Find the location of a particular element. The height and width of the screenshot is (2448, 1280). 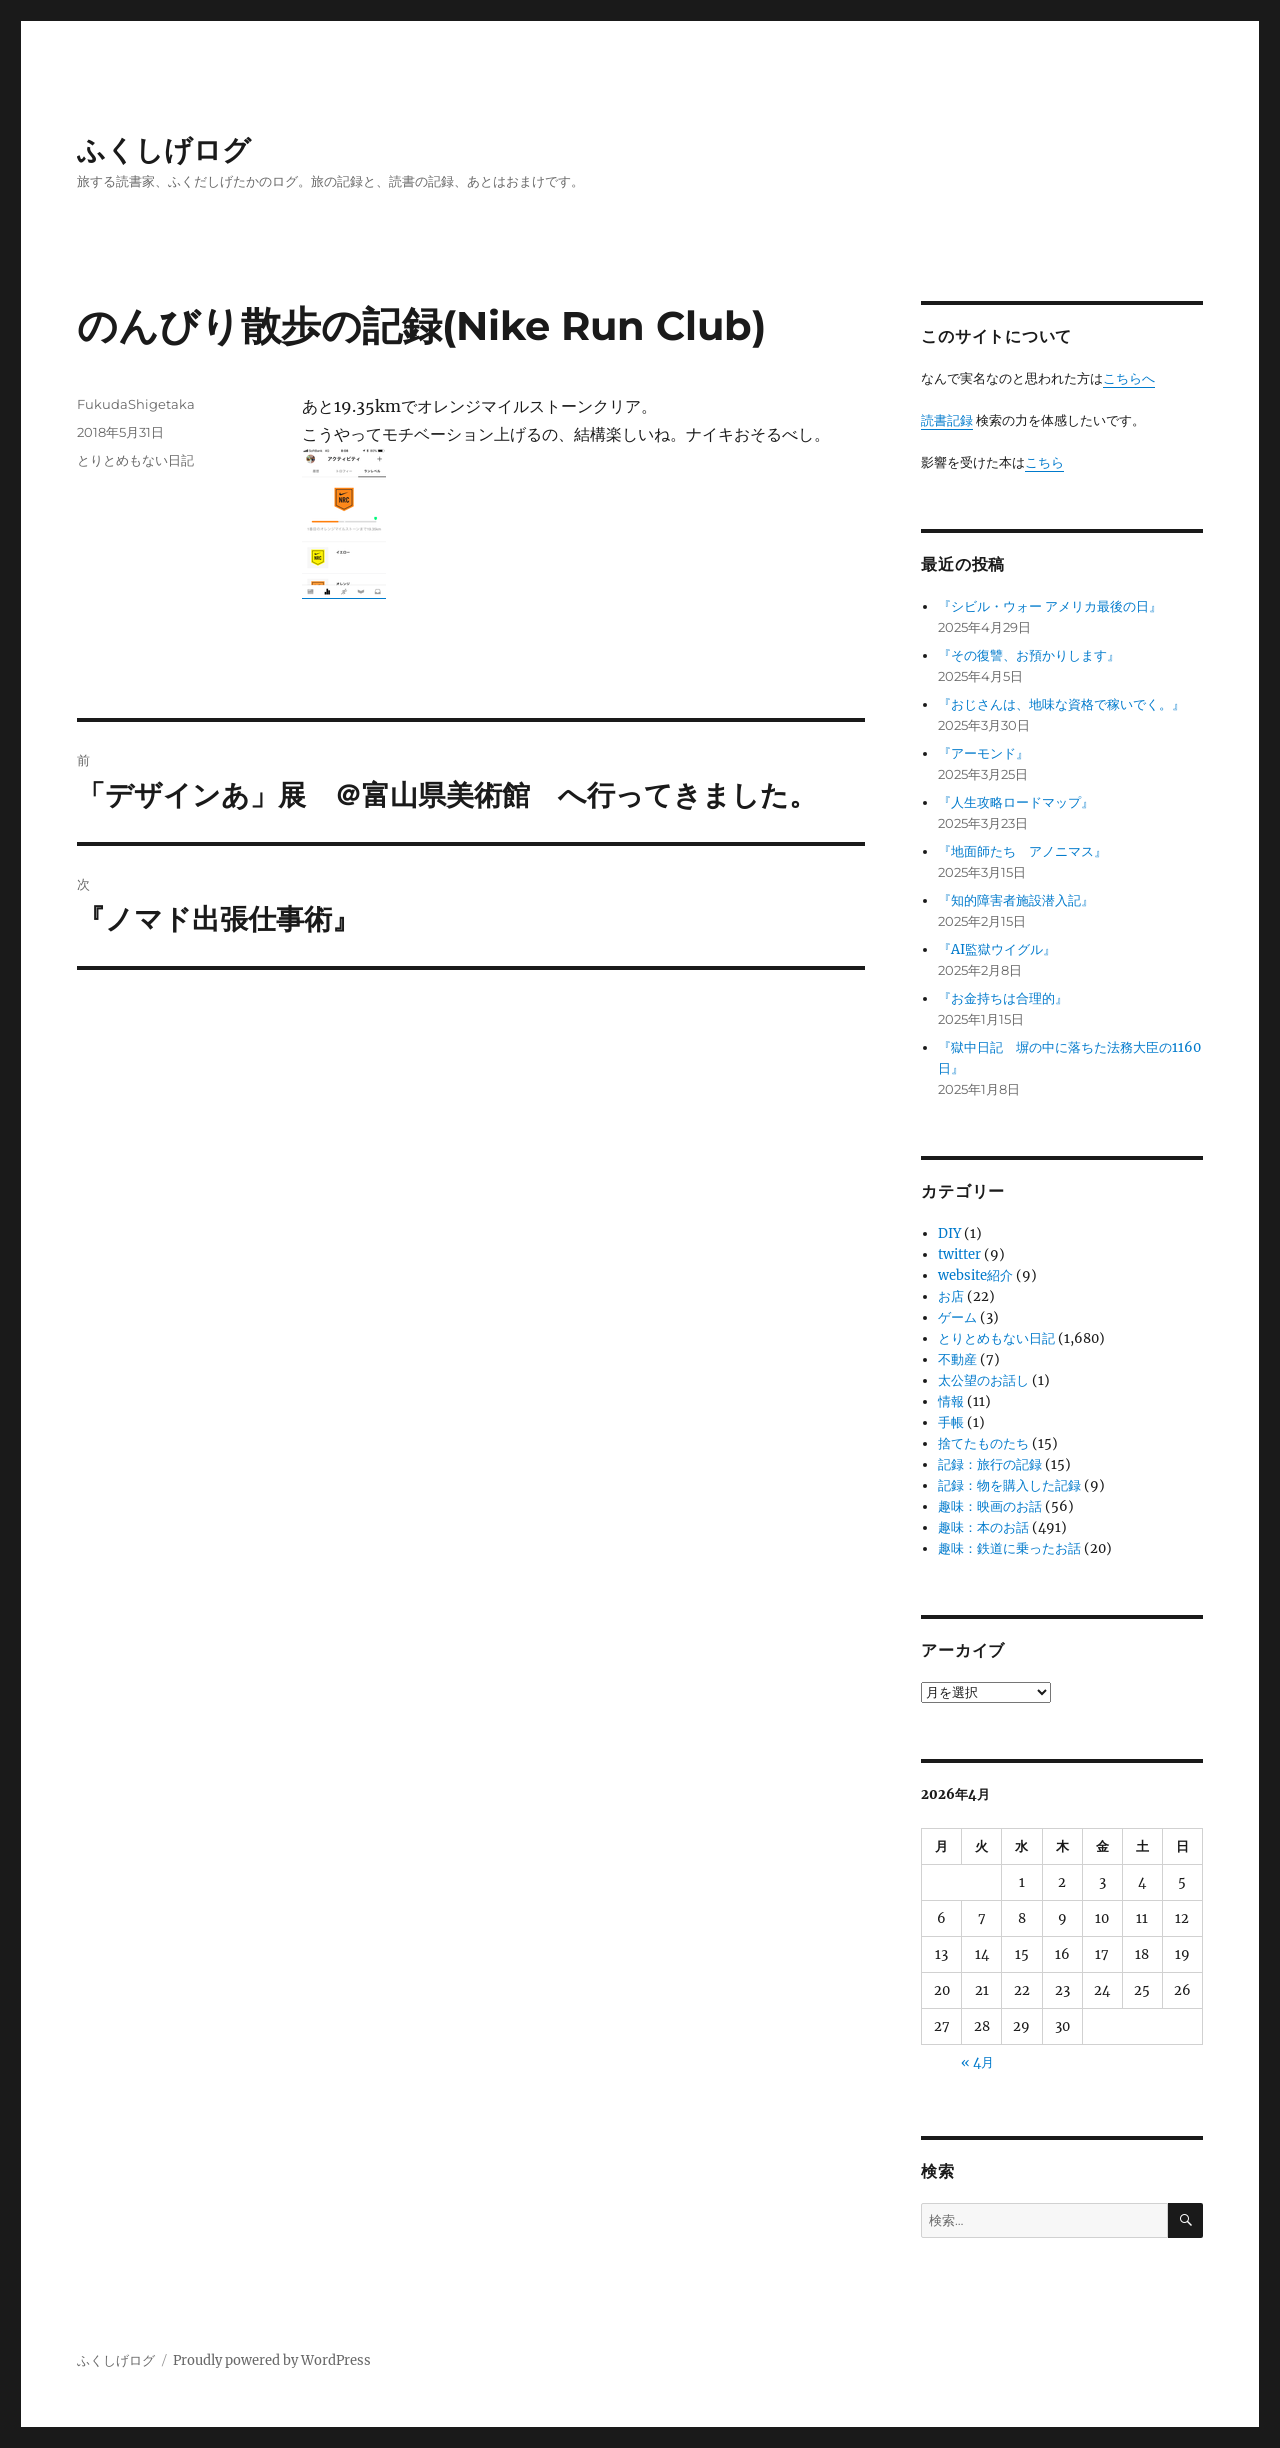

『その復讐、お預かりします』 is located at coordinates (1029, 655).